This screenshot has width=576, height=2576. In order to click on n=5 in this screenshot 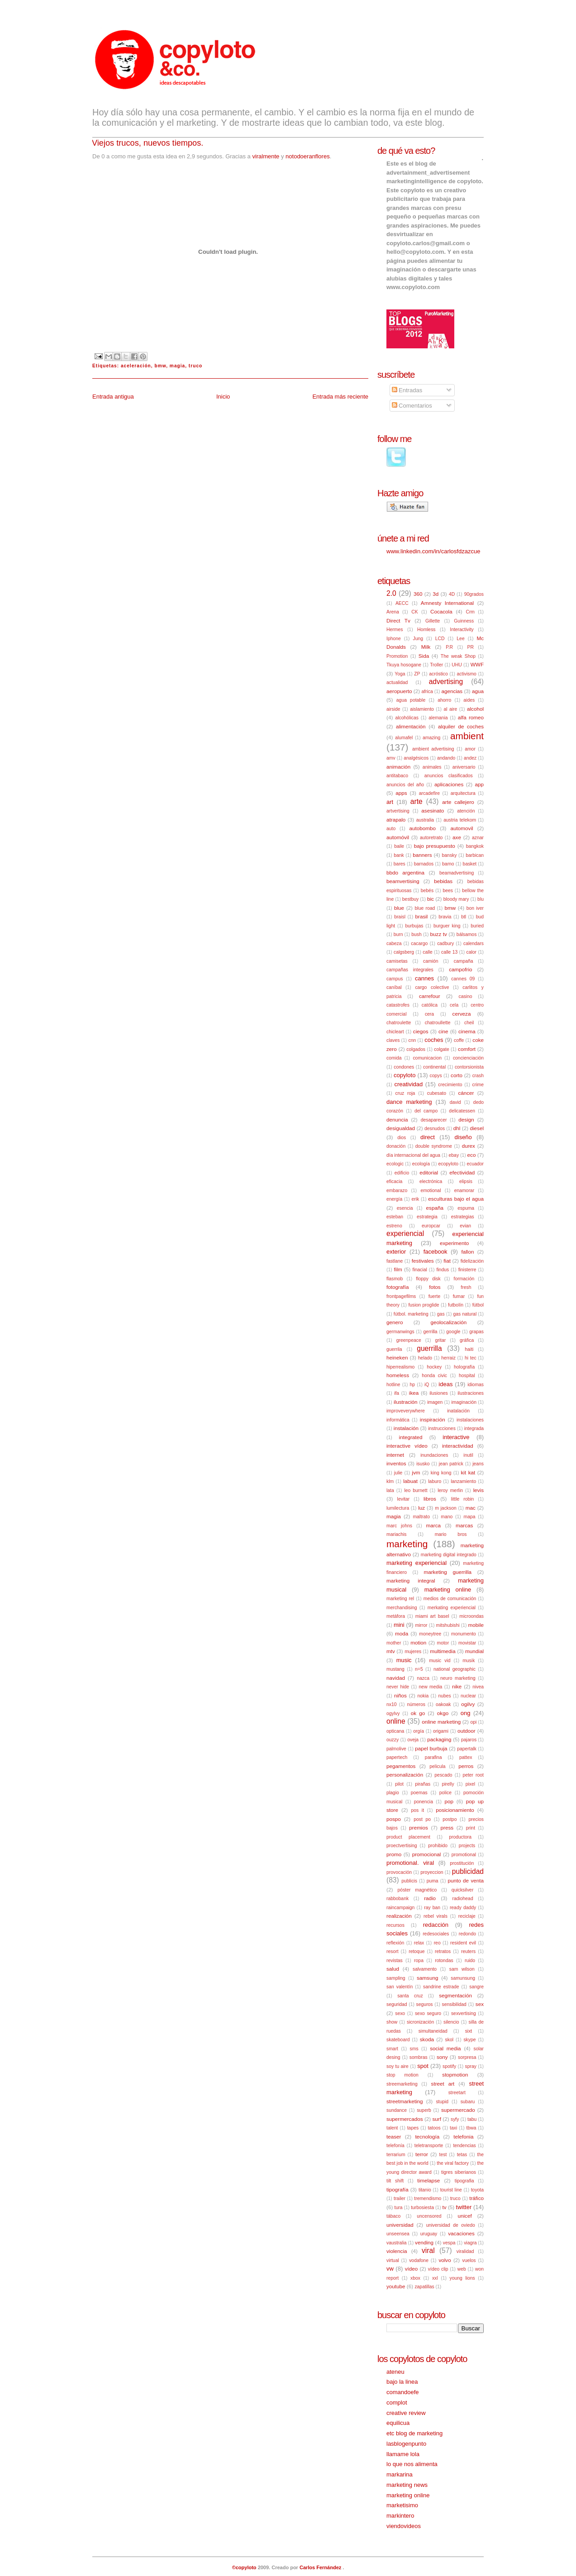, I will do `click(419, 1669)`.